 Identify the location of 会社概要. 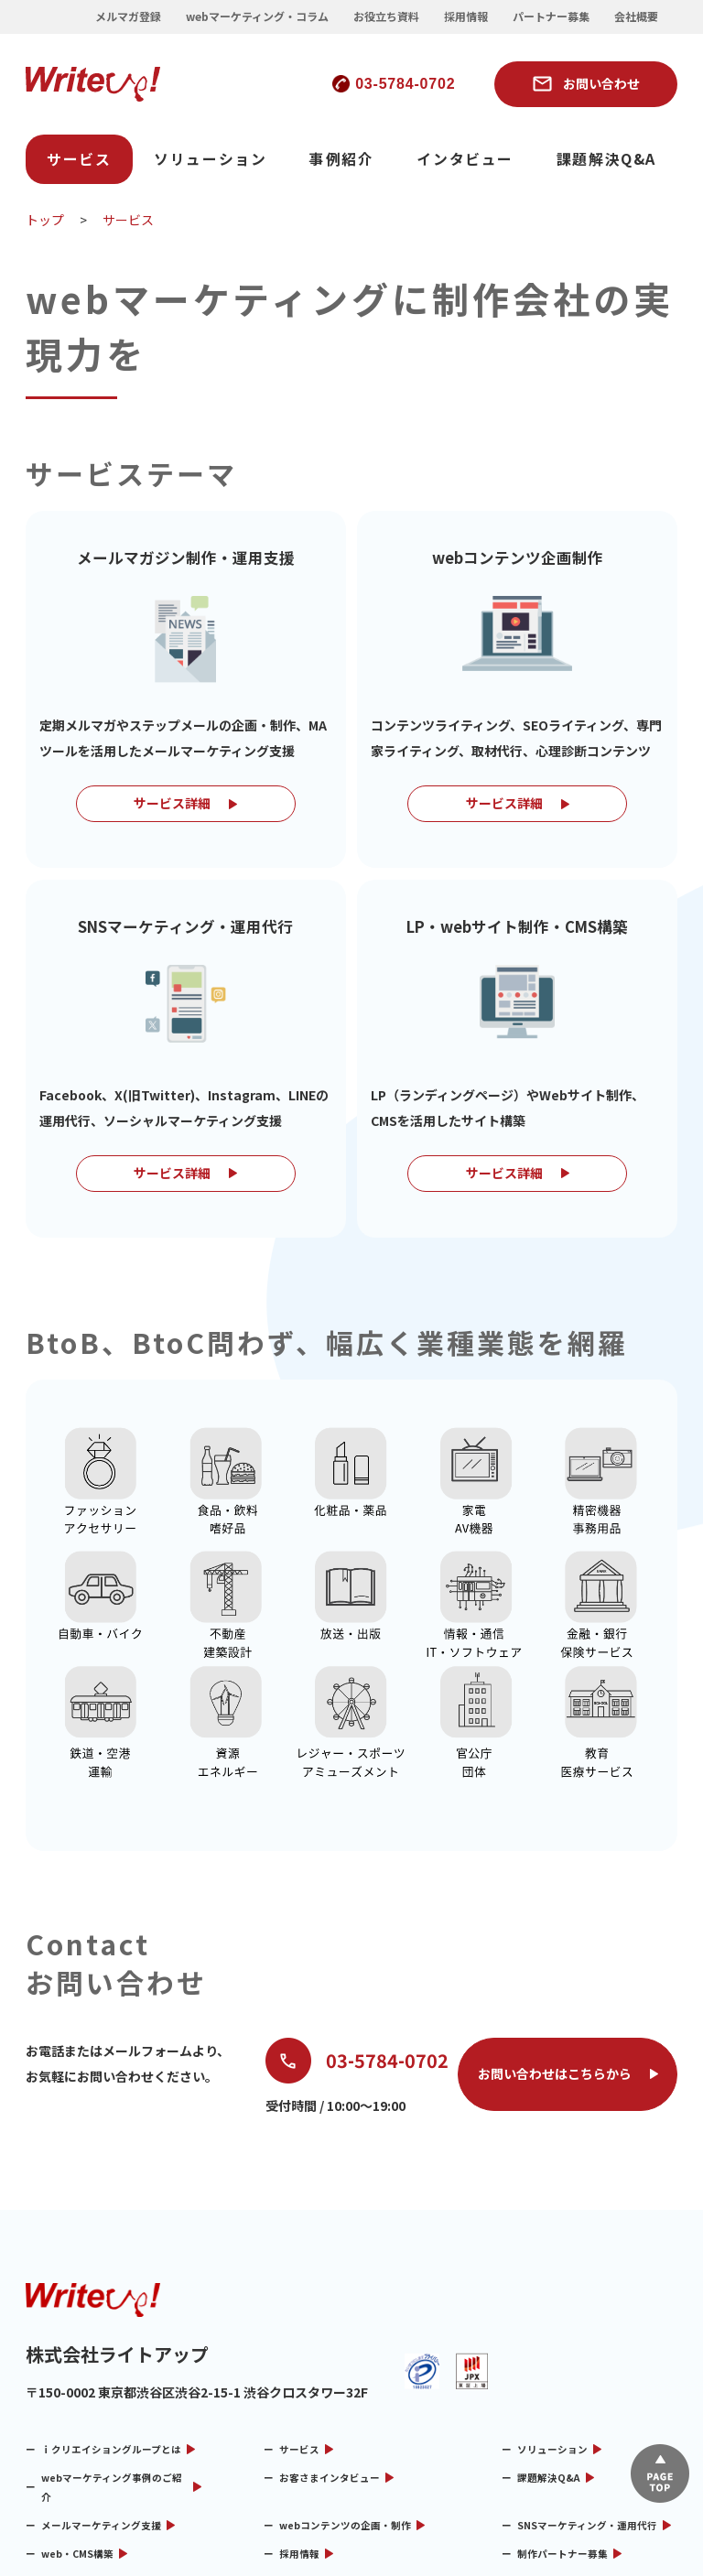
(636, 16).